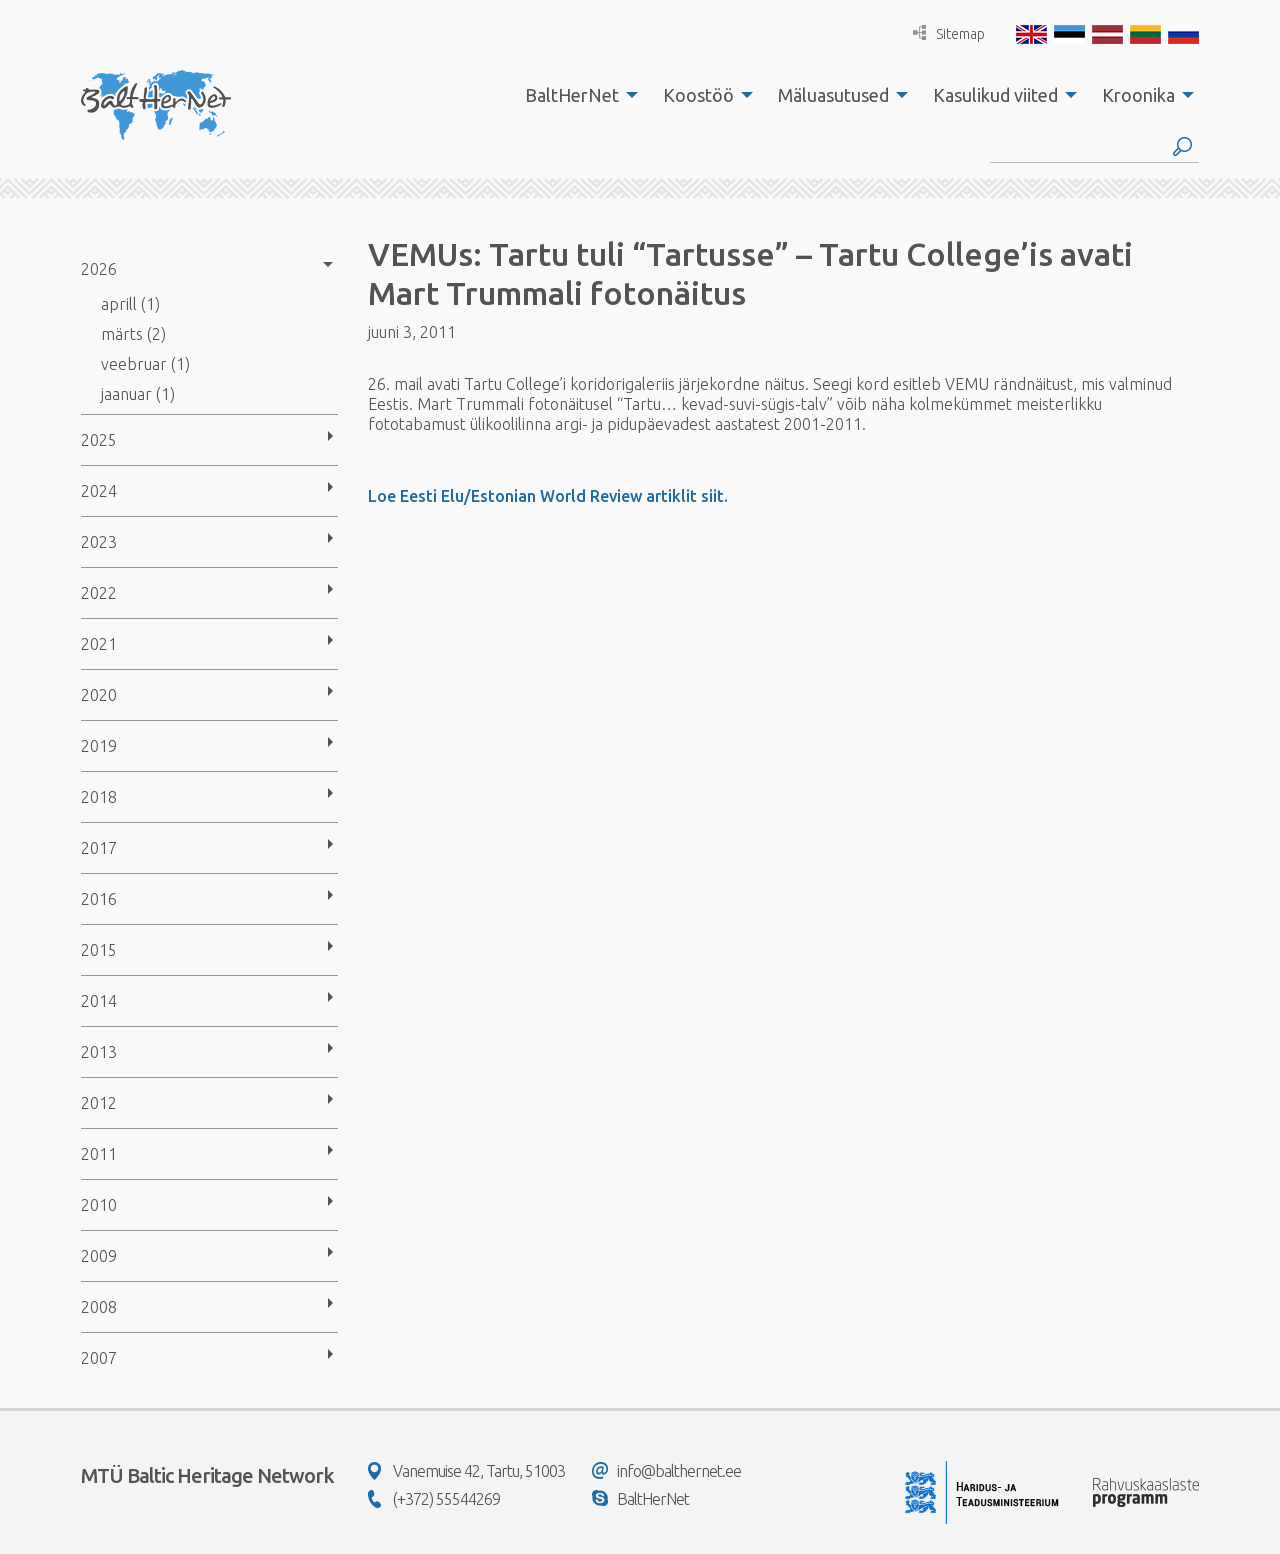 This screenshot has height=1554, width=1280. Describe the element at coordinates (99, 491) in the screenshot. I see `2024` at that location.